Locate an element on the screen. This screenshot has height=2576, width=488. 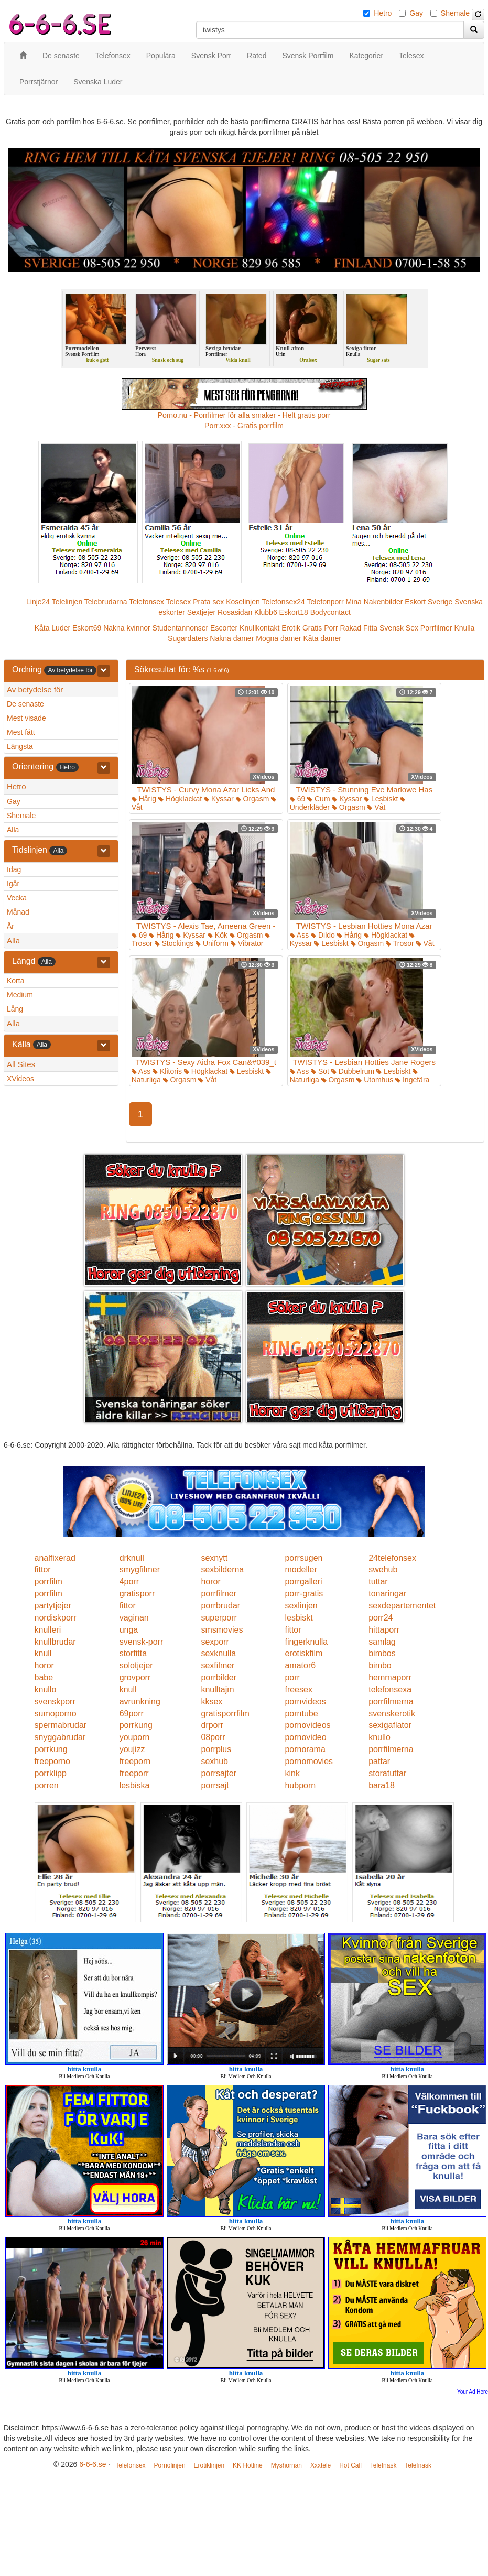
porrfilm is located at coordinates (48, 1581).